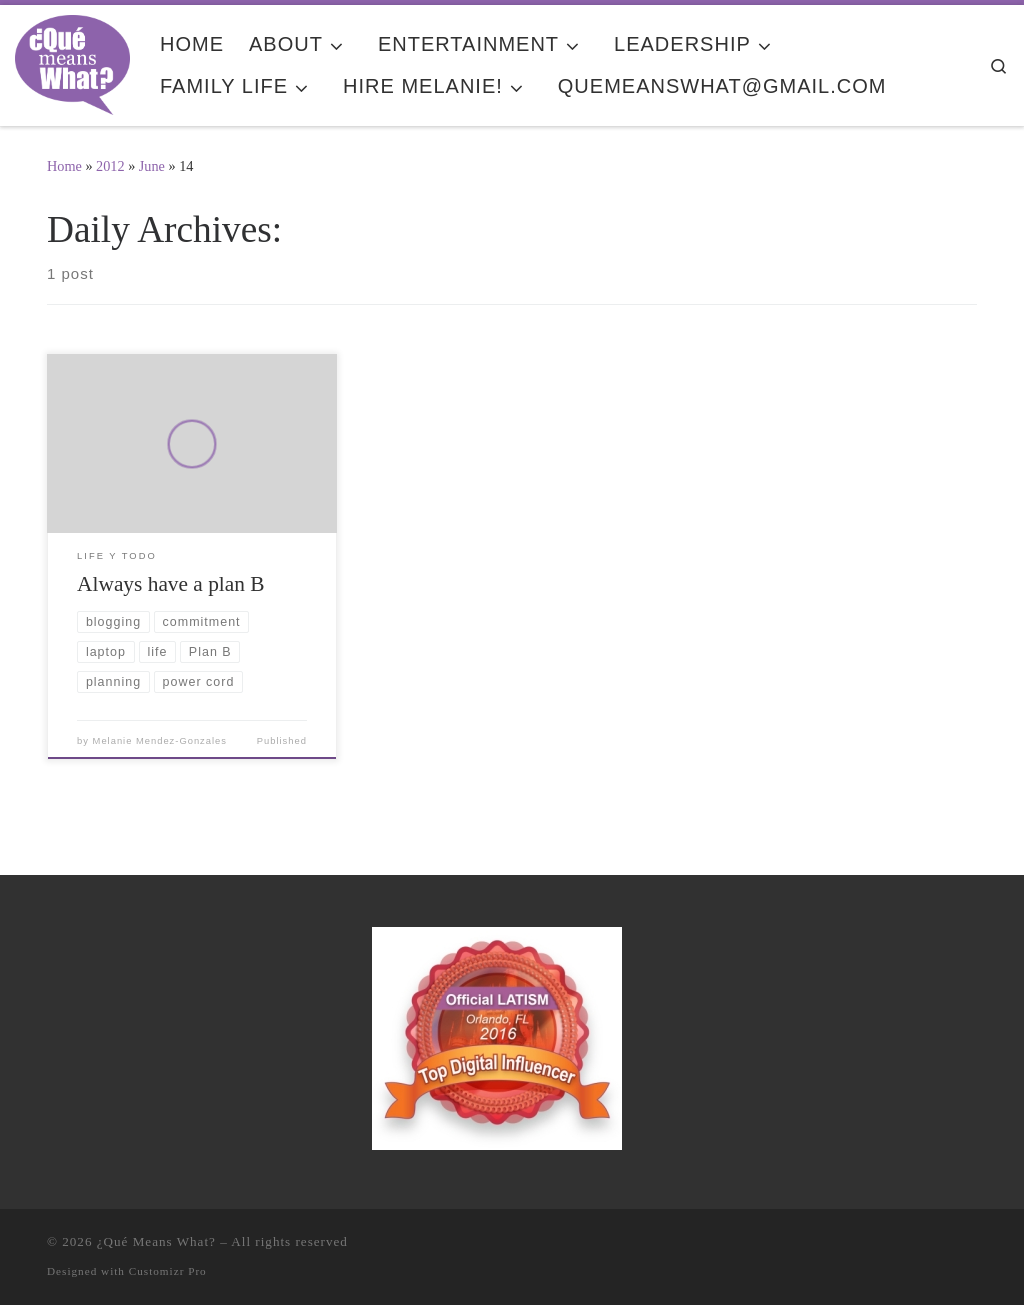 The width and height of the screenshot is (1024, 1305). What do you see at coordinates (156, 1241) in the screenshot?
I see `¿Qué Means What?` at bounding box center [156, 1241].